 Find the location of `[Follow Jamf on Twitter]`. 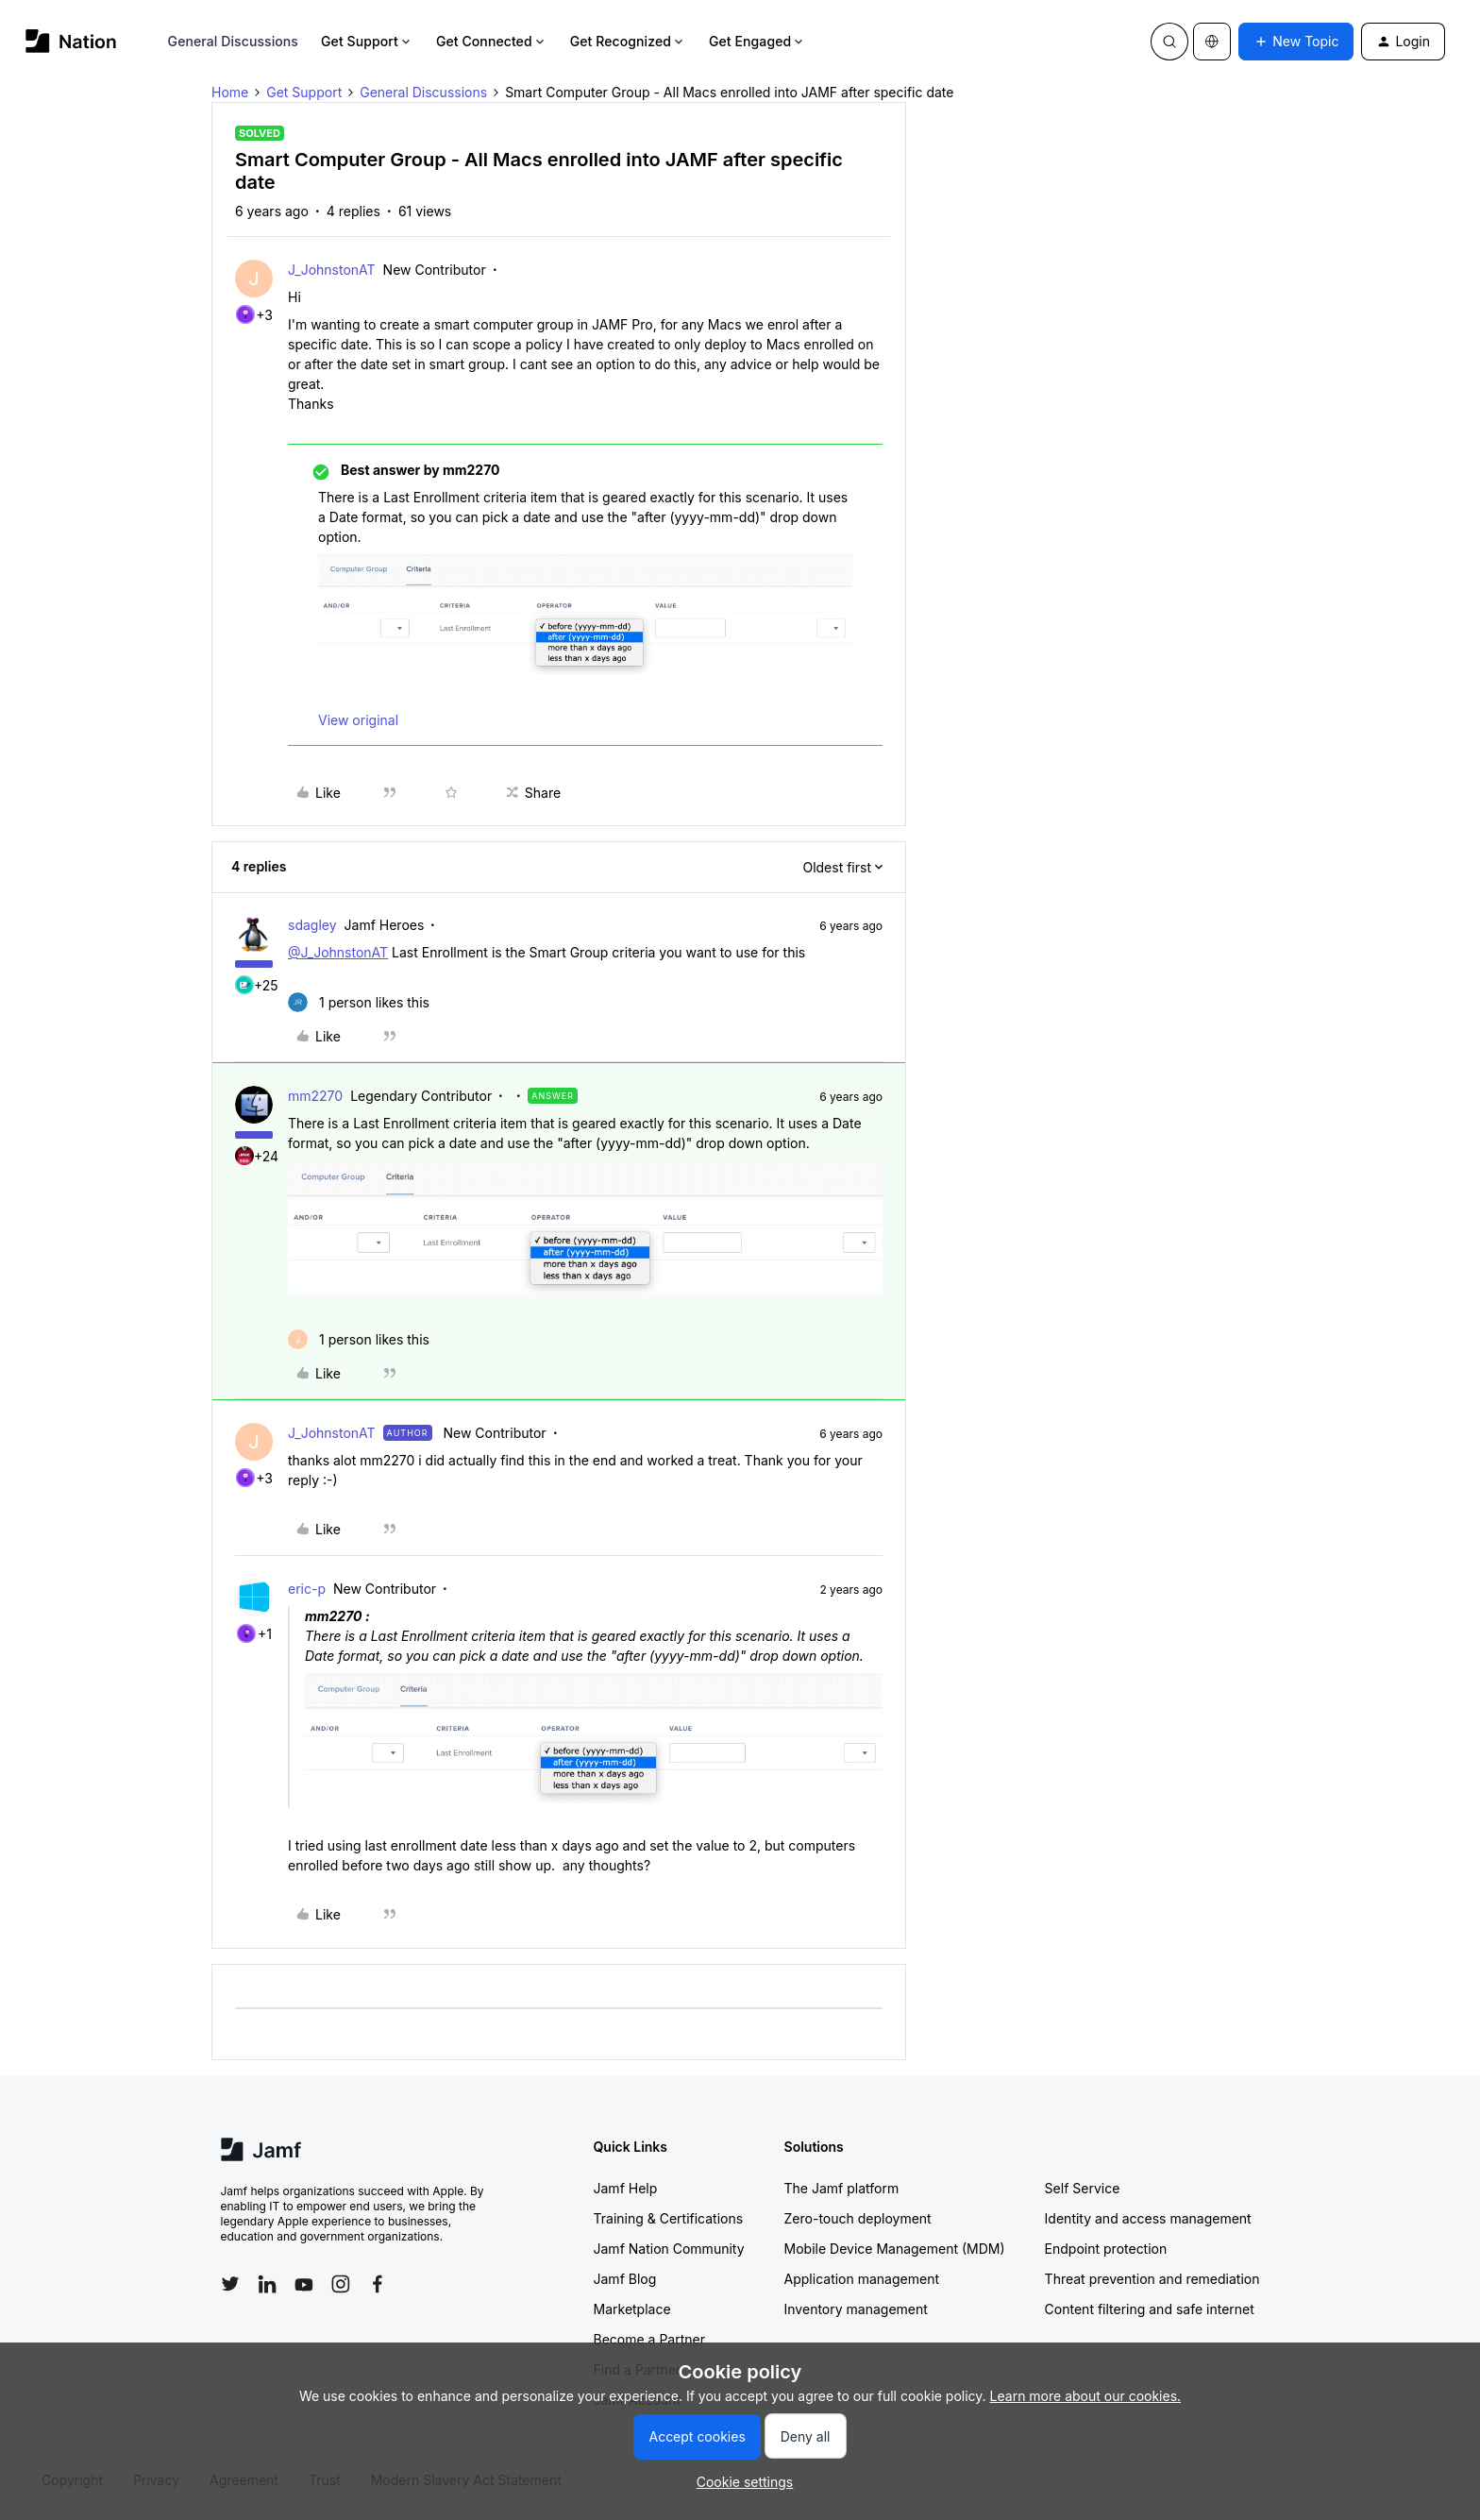

[Follow Jamf on Twitter] is located at coordinates (230, 2284).